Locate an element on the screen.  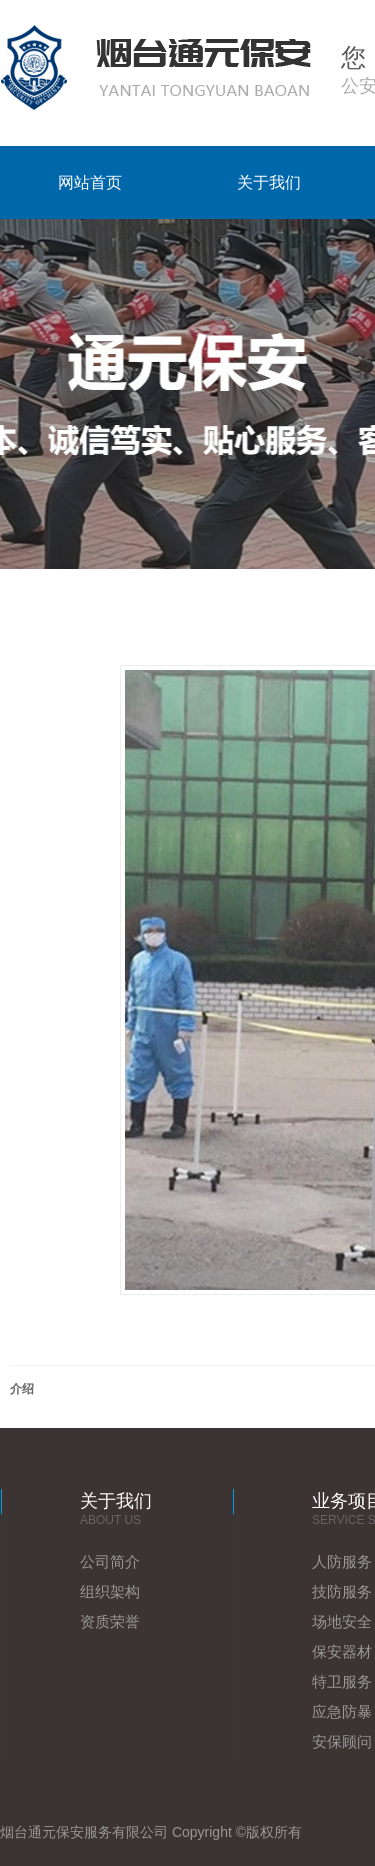
组织架构 is located at coordinates (110, 1591).